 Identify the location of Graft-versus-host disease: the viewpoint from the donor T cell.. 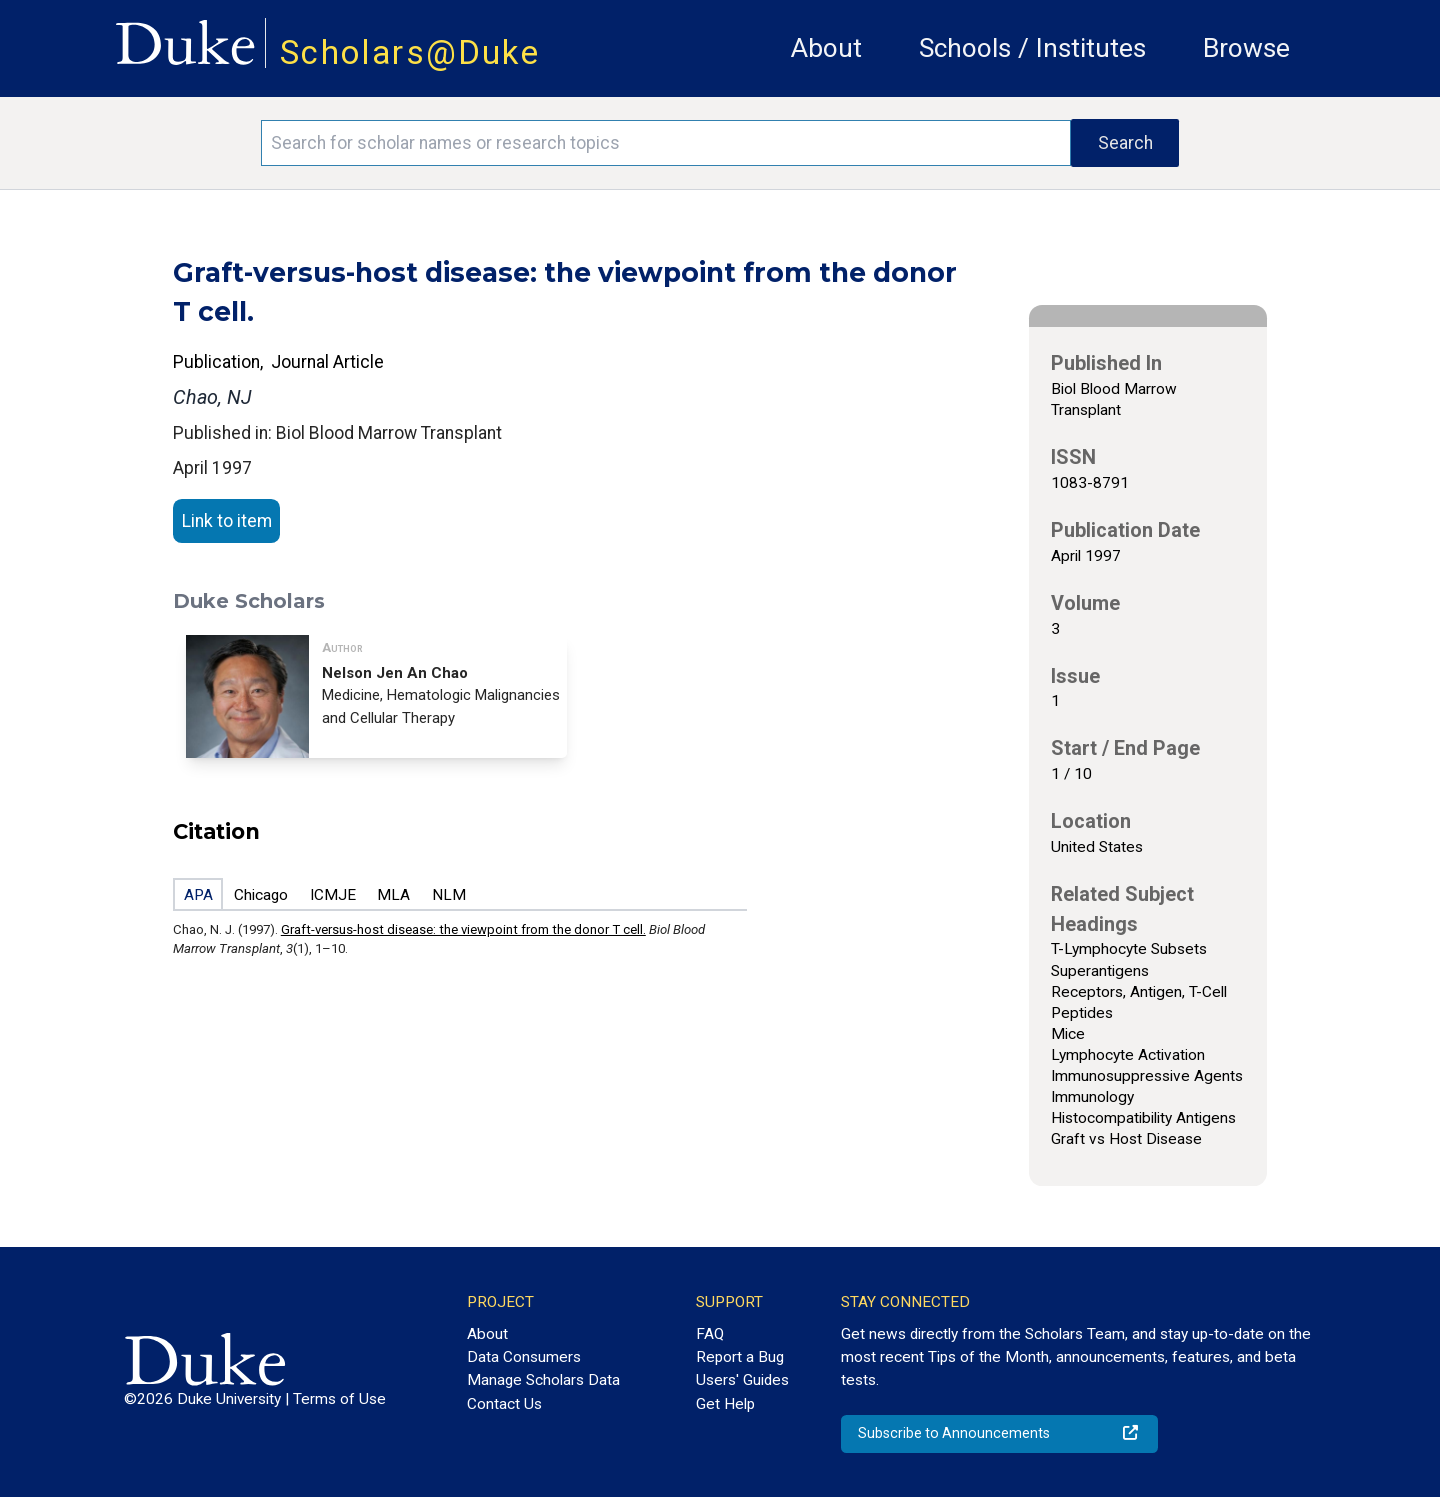
(463, 929).